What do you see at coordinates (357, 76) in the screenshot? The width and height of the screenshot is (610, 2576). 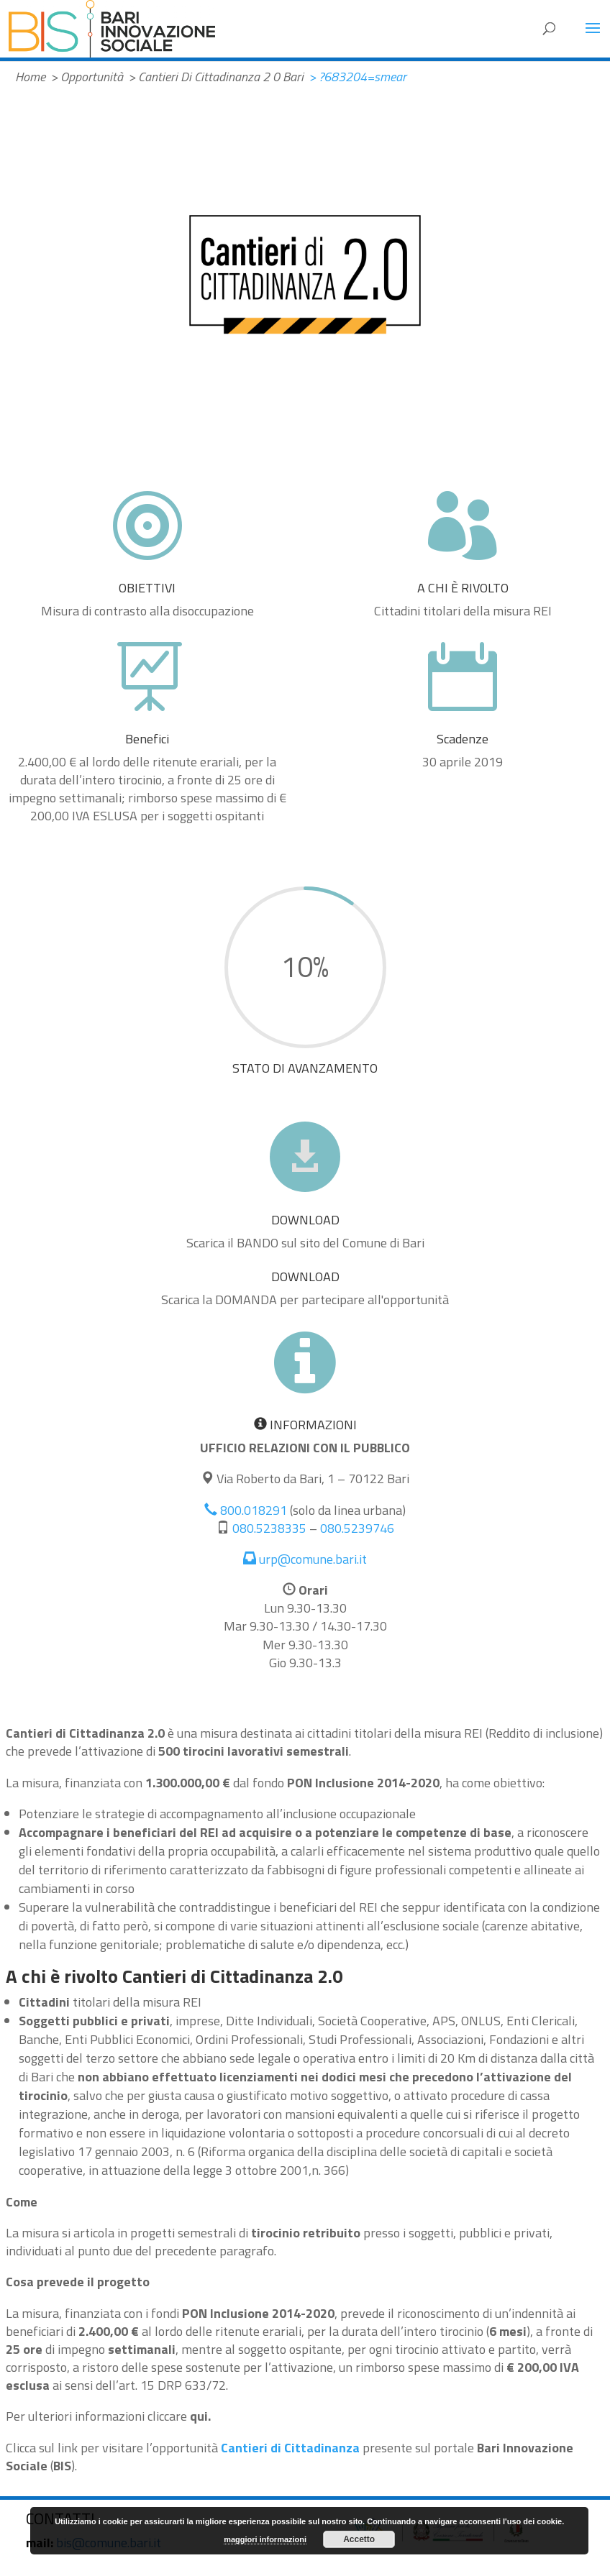 I see `> ?683204=smear` at bounding box center [357, 76].